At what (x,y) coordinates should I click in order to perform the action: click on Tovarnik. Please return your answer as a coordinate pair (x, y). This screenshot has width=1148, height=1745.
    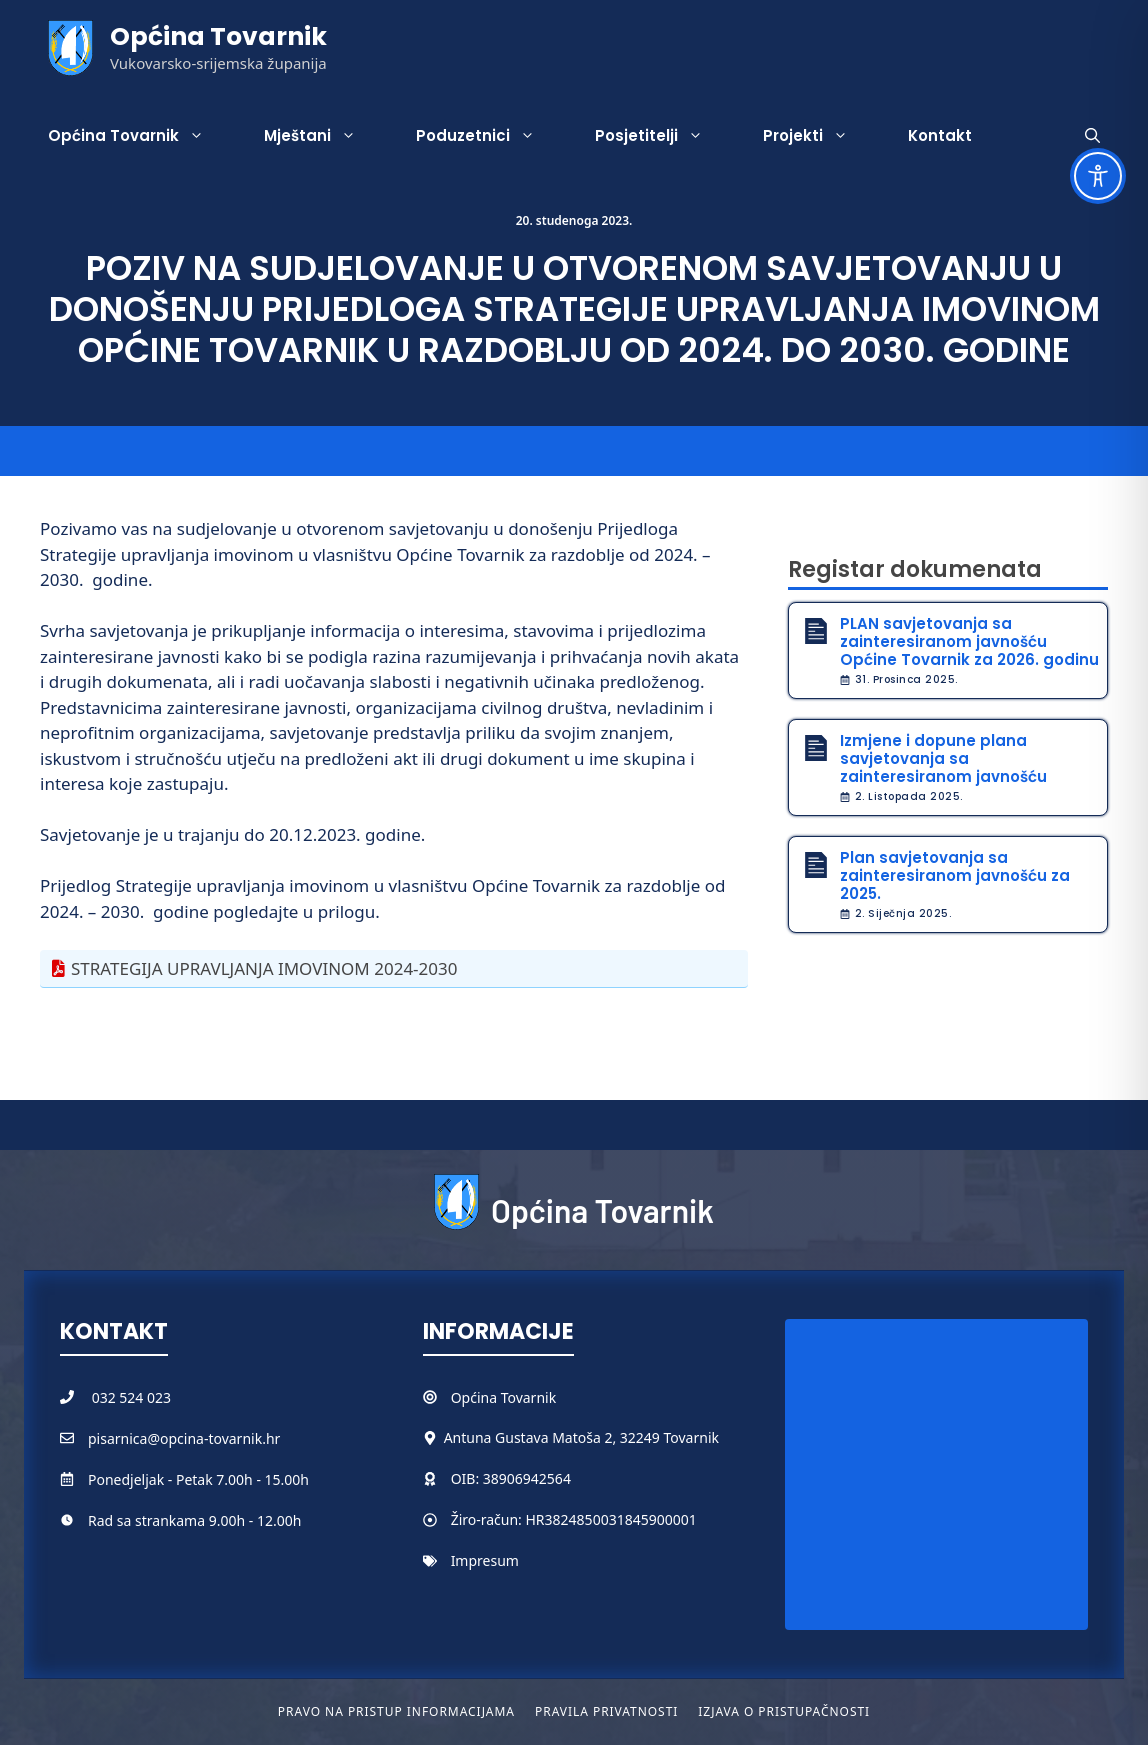
    Looking at the image, I should click on (528, 1397).